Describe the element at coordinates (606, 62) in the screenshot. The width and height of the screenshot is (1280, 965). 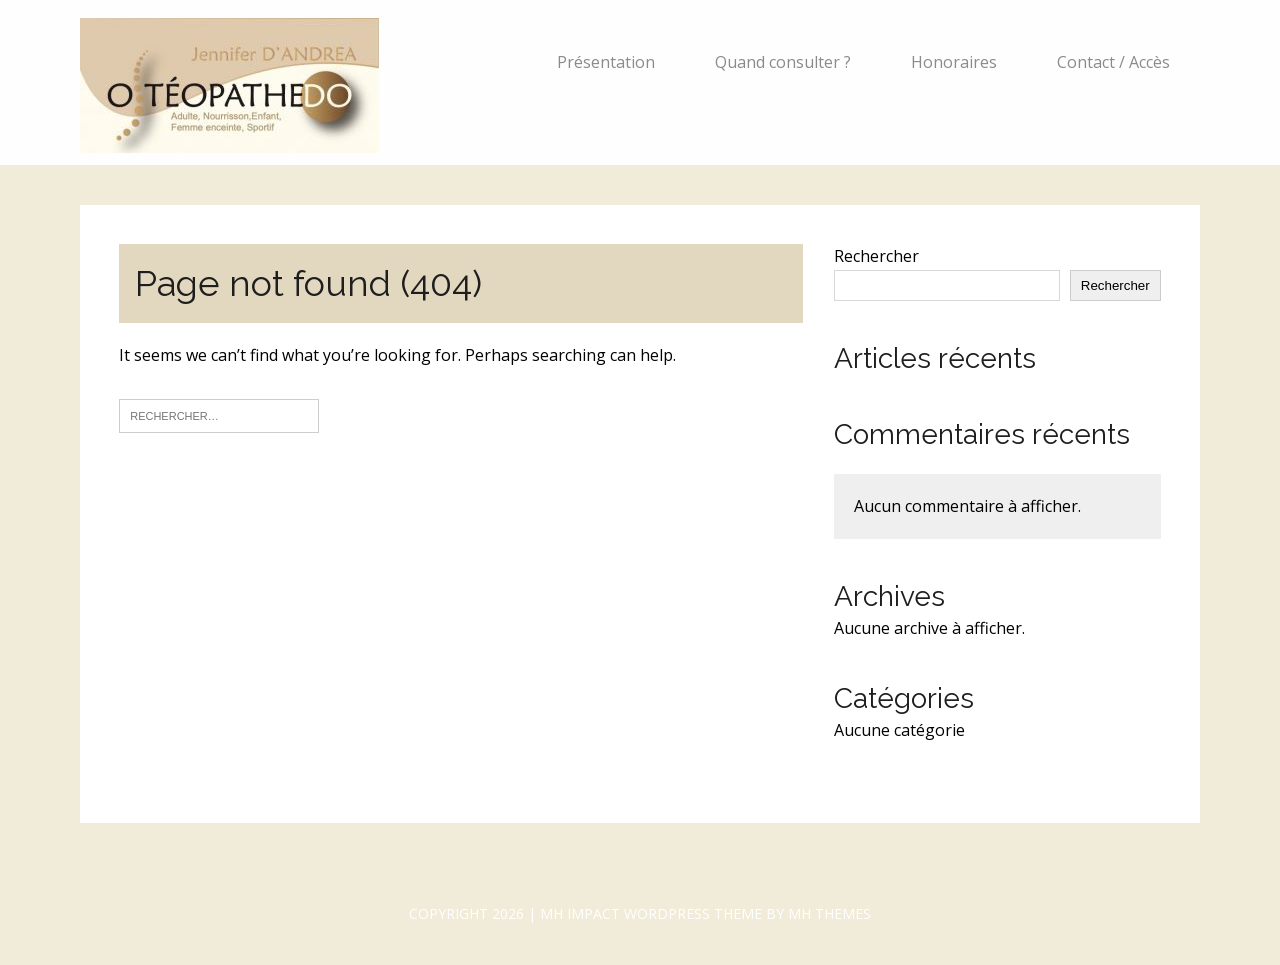
I see `Présentation` at that location.